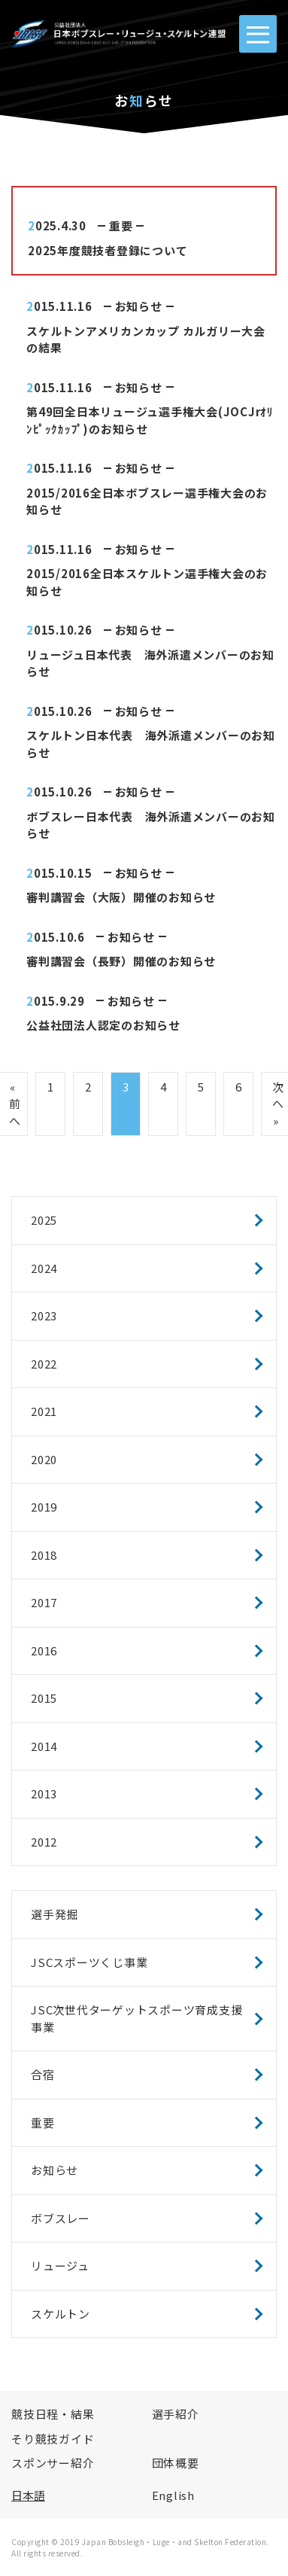  Describe the element at coordinates (44, 1507) in the screenshot. I see `2019` at that location.